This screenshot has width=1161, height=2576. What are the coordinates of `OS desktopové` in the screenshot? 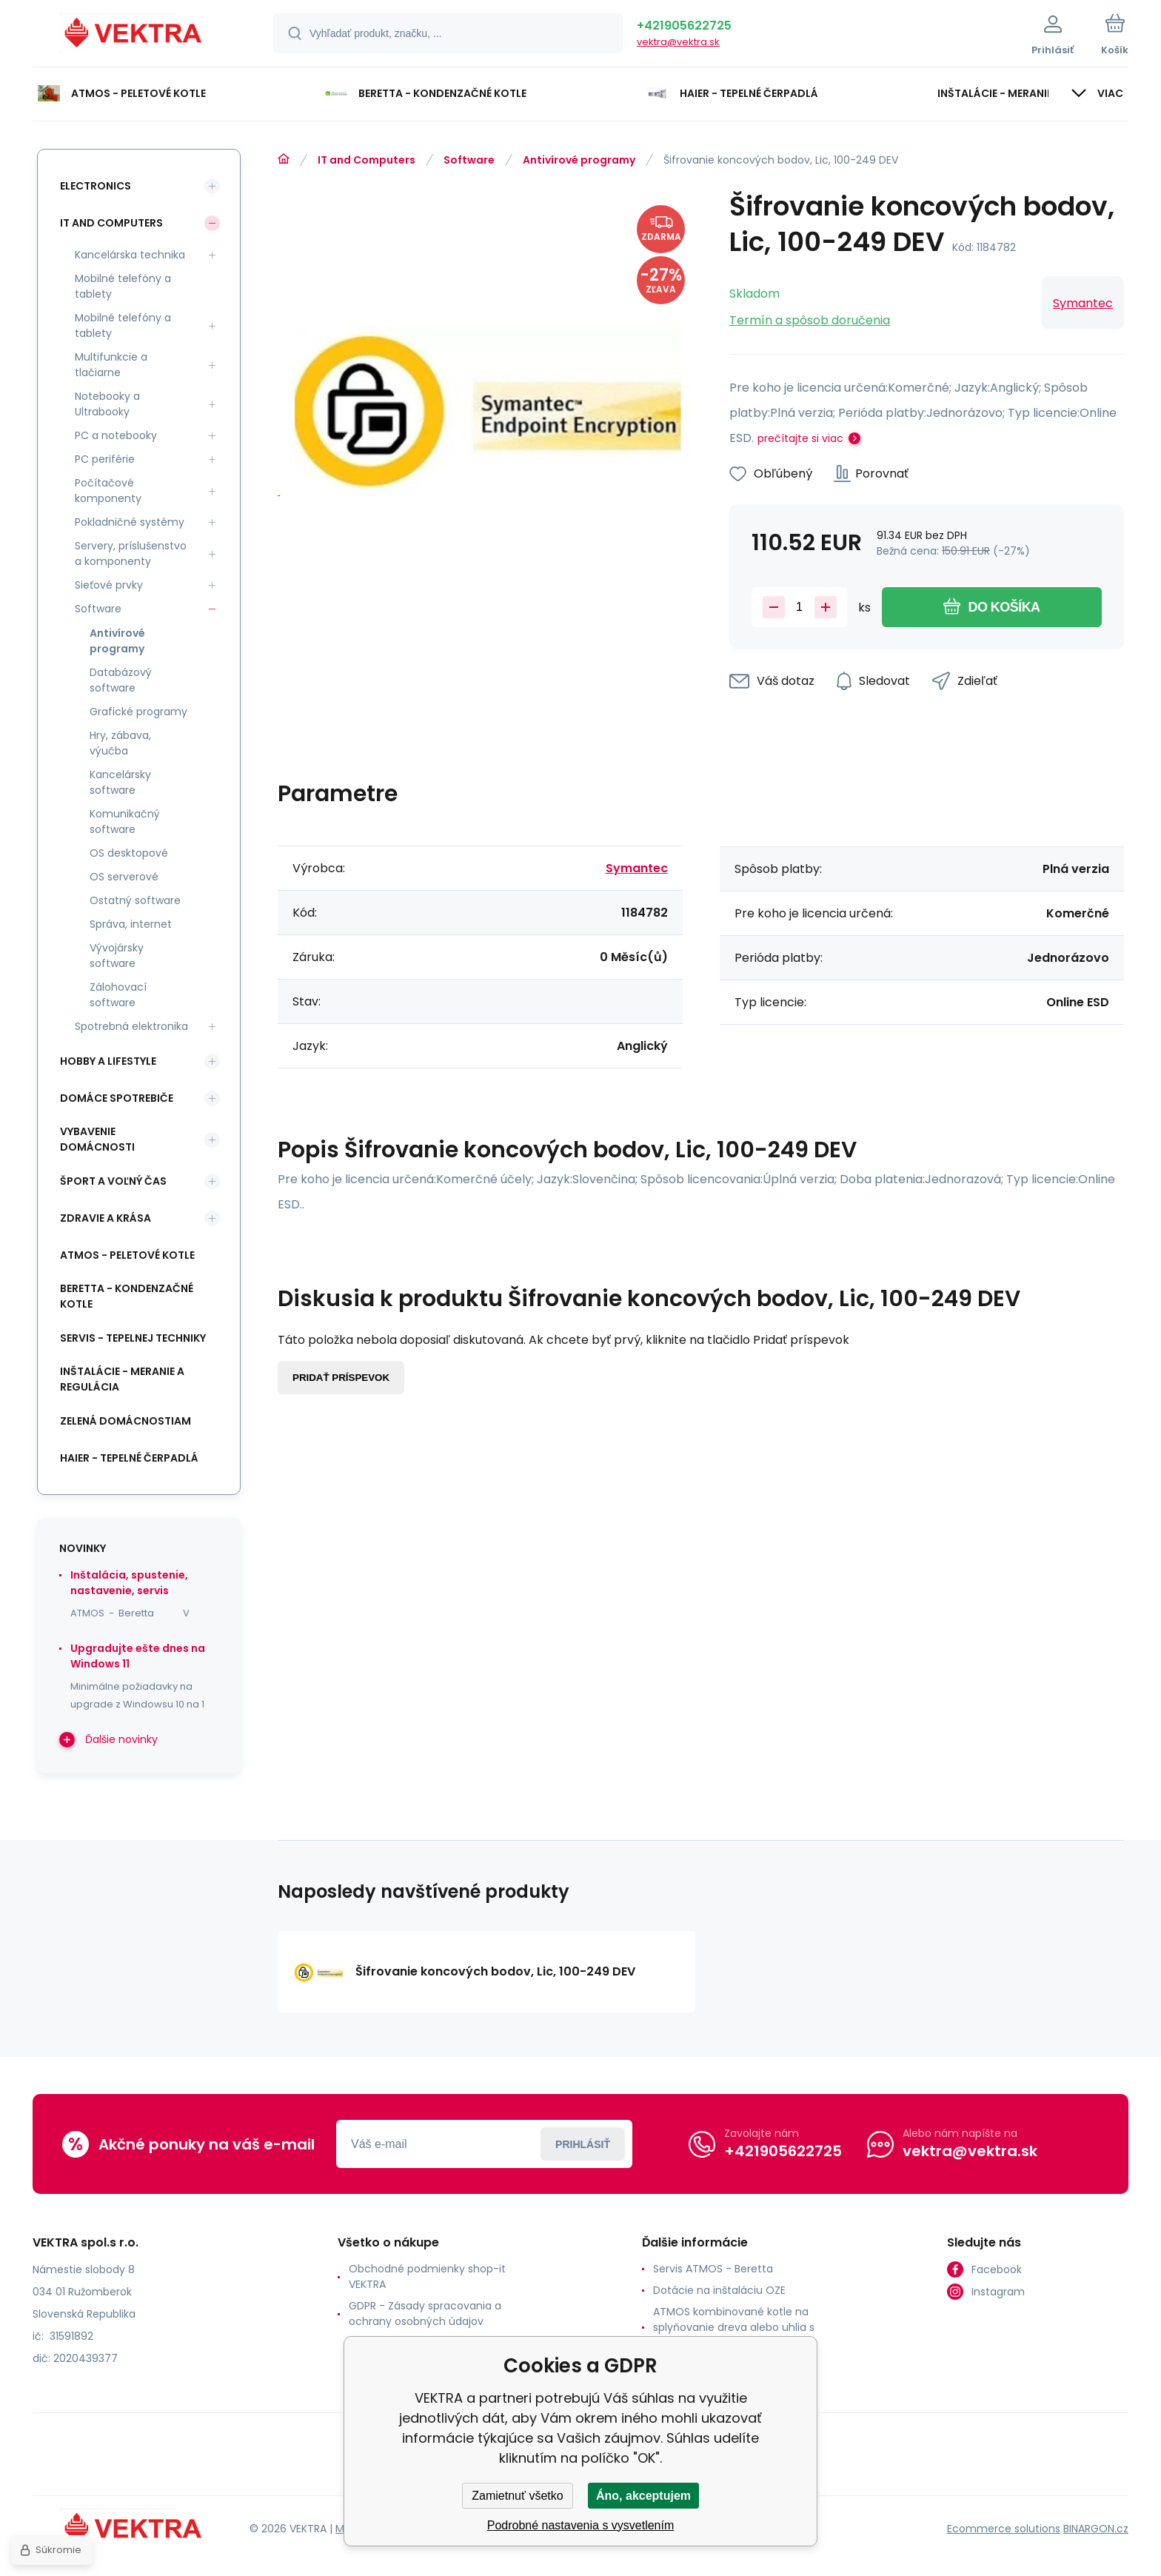 It's located at (129, 853).